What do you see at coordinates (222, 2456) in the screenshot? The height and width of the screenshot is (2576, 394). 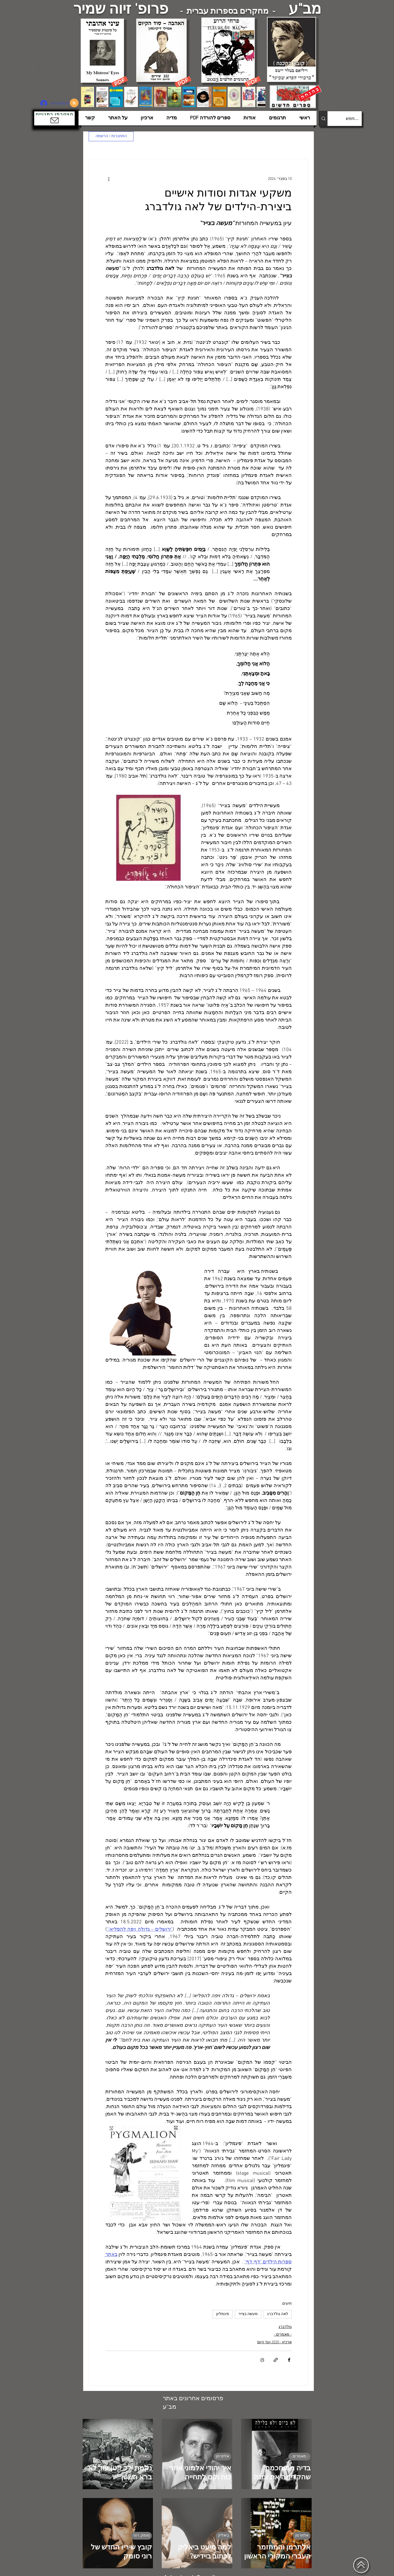 I see `אלתרמן` at bounding box center [222, 2456].